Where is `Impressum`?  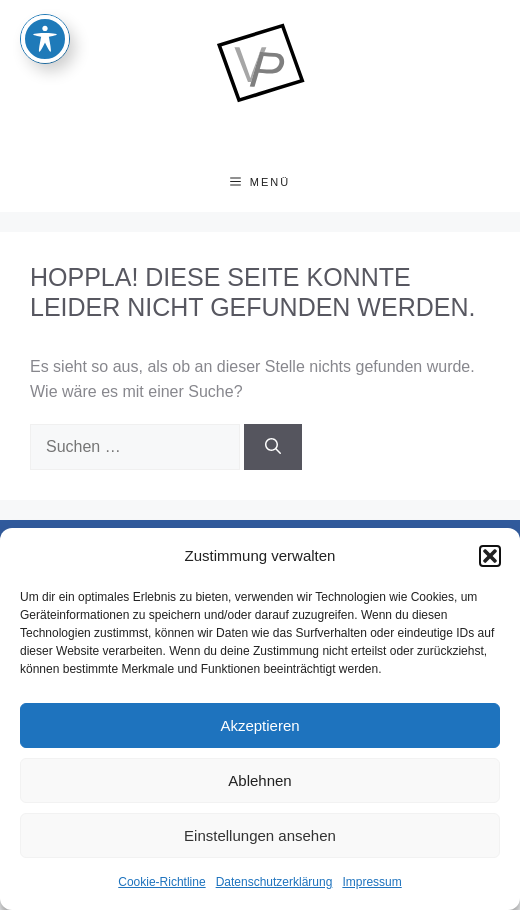
Impressum is located at coordinates (371, 882).